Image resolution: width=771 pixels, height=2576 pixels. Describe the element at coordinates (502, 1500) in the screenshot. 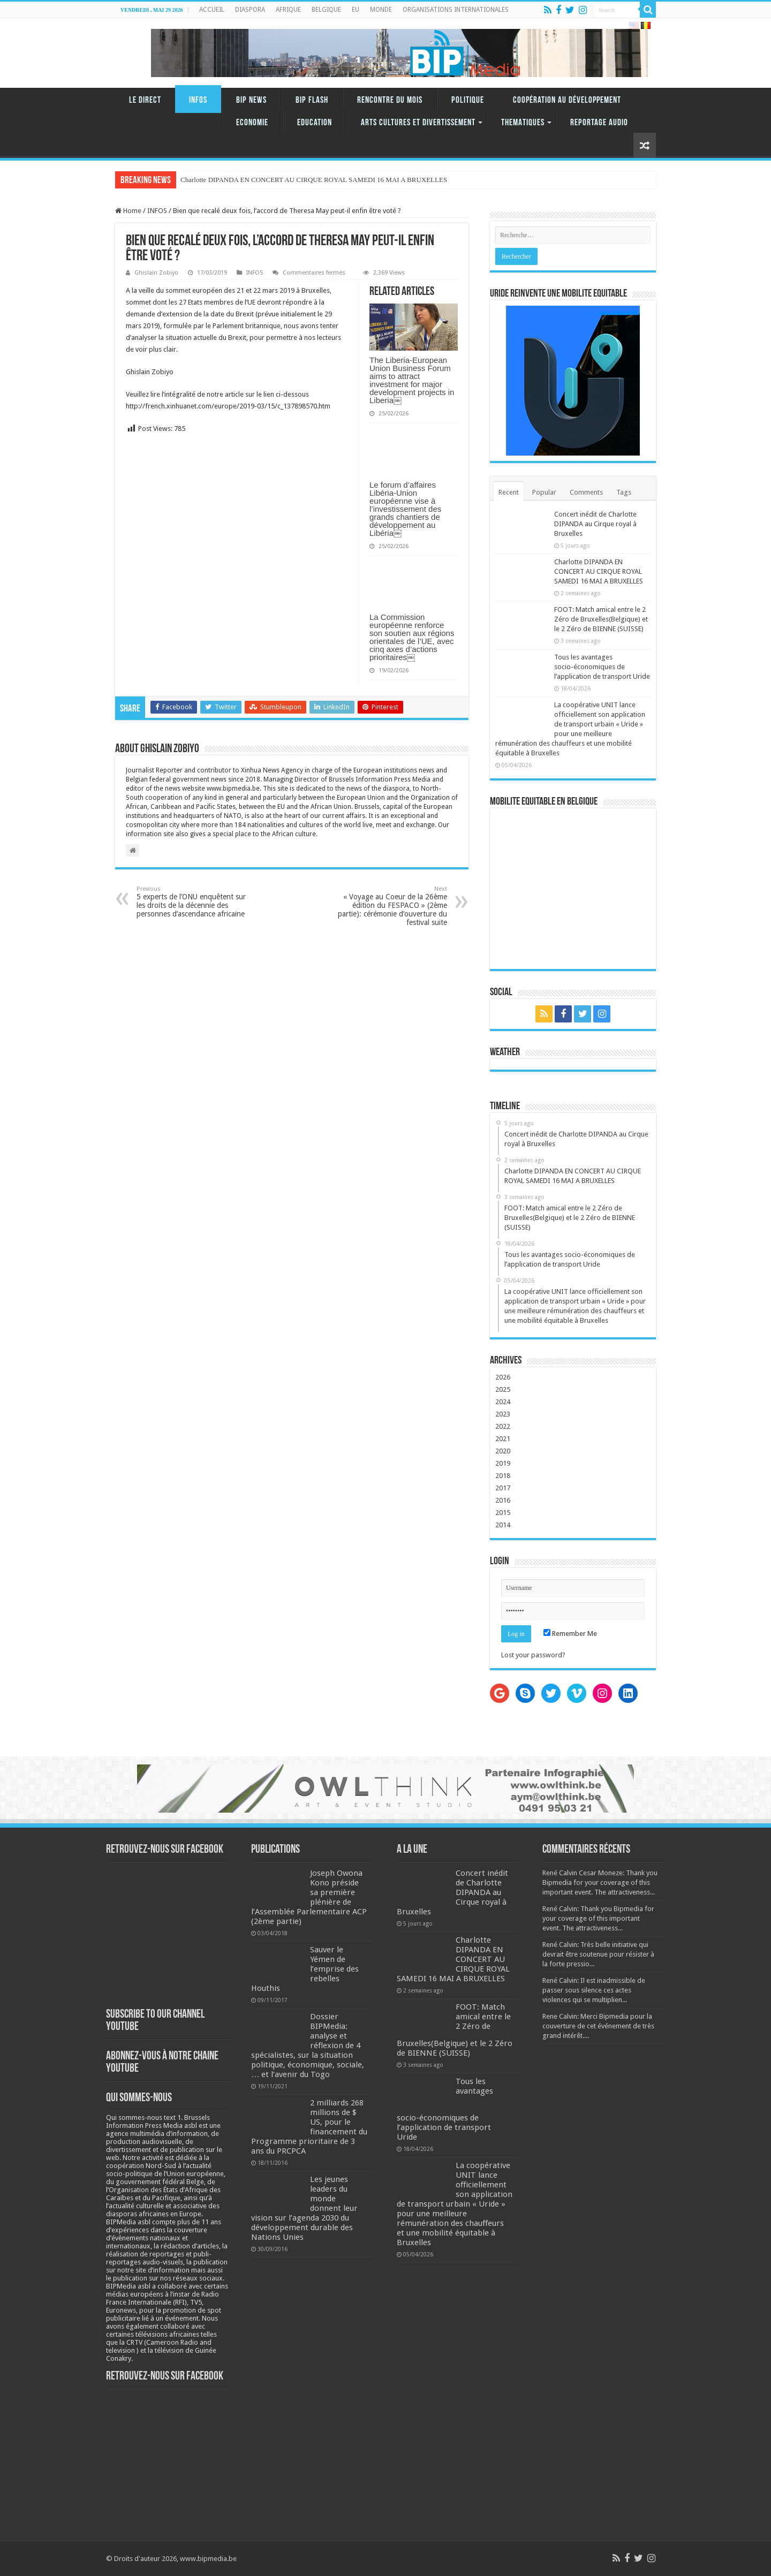

I see `2016` at that location.